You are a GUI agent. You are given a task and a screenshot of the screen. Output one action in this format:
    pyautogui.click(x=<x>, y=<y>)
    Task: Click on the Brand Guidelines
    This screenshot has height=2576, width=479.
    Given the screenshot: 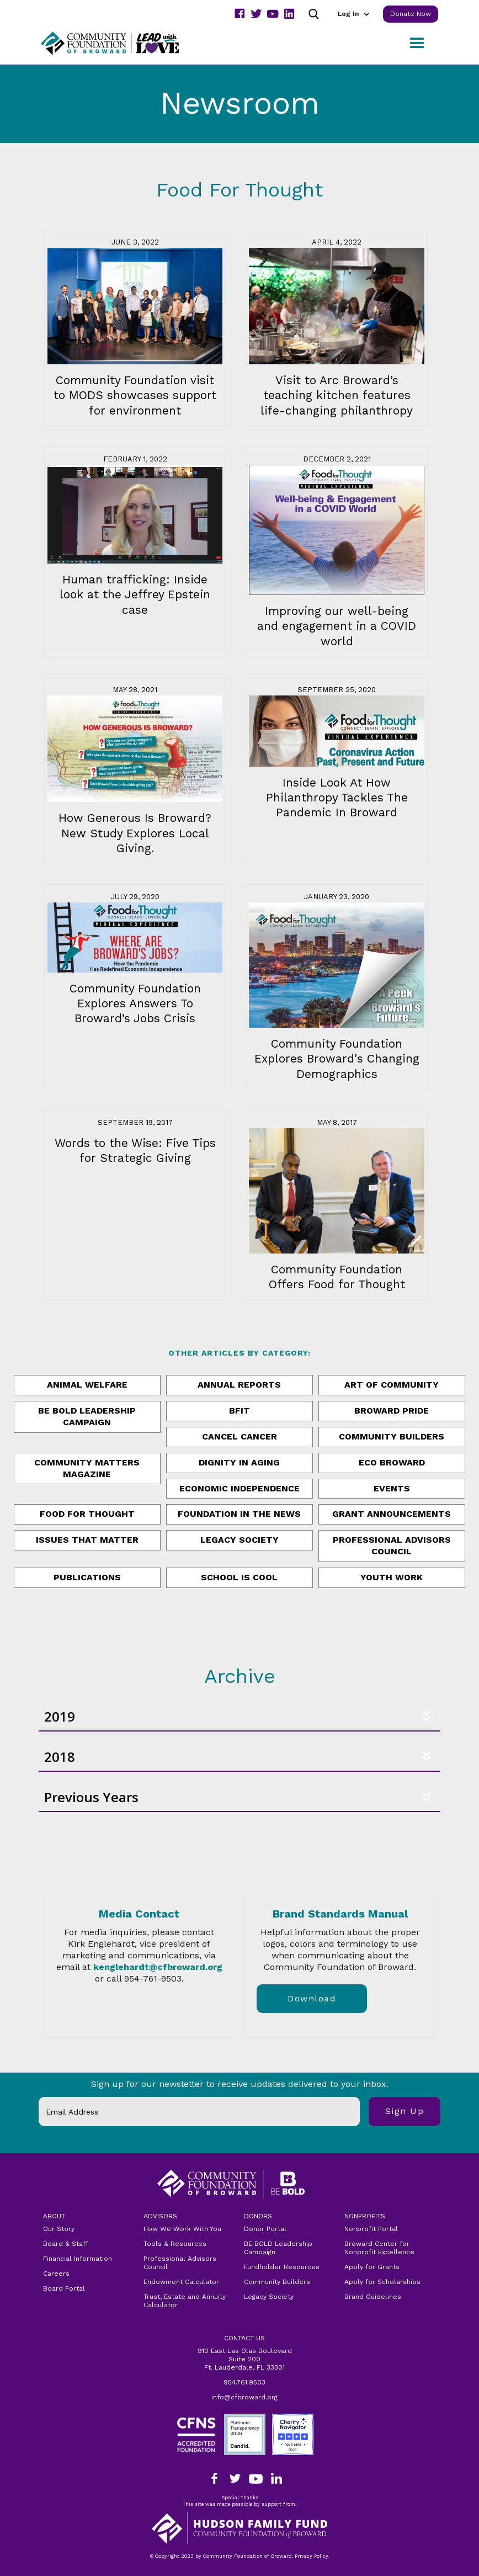 What is the action you would take?
    pyautogui.click(x=372, y=2297)
    